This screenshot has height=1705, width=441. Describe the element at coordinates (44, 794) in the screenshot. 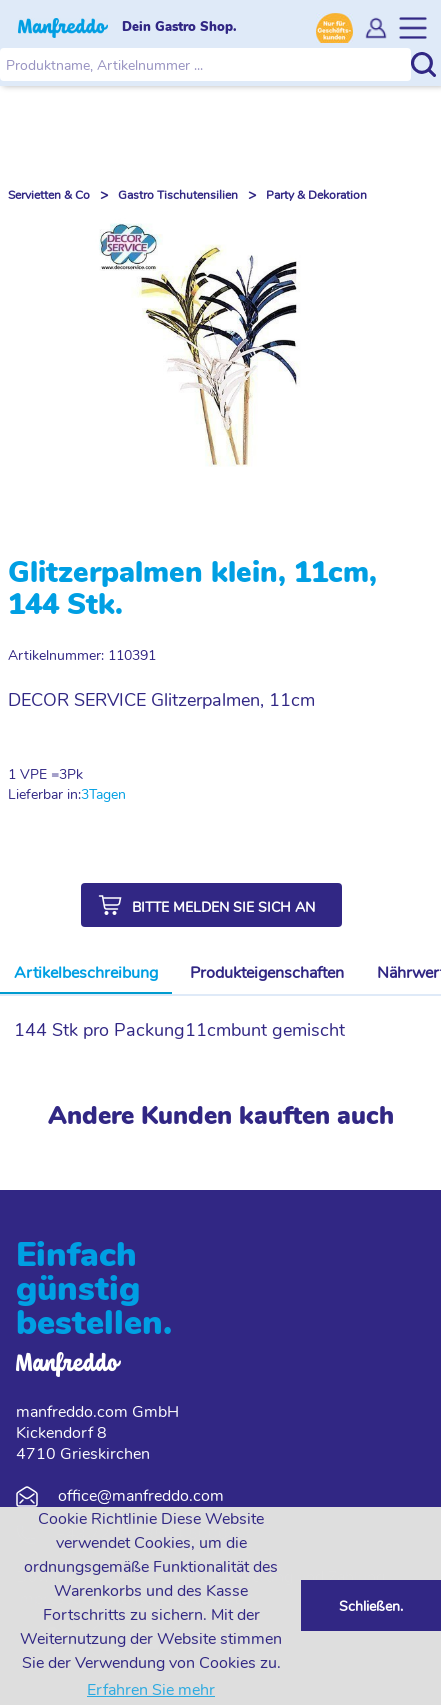

I see `Lieferbar in:` at that location.